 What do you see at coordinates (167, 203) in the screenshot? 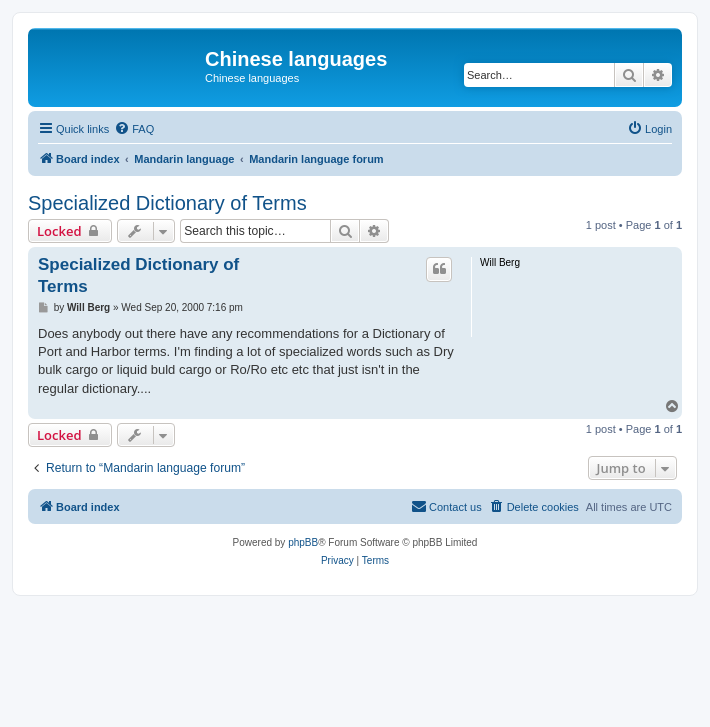
I see `Specialized Dictionary of Terms` at bounding box center [167, 203].